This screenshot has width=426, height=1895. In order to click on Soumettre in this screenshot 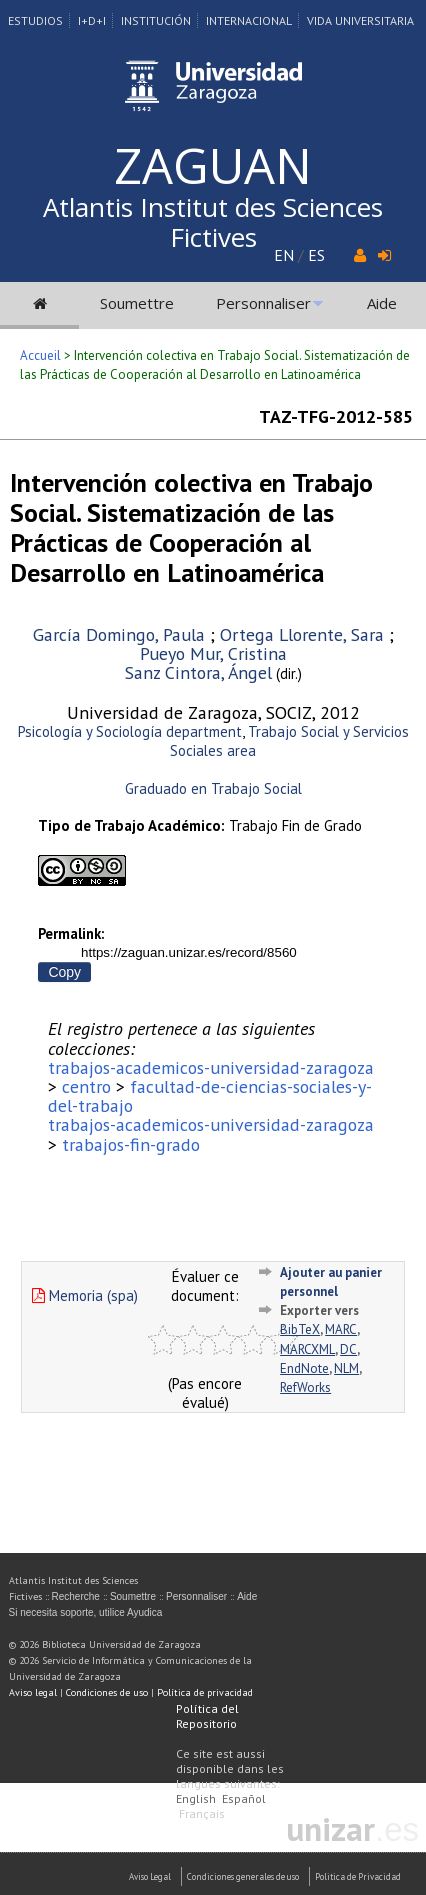, I will do `click(137, 303)`.